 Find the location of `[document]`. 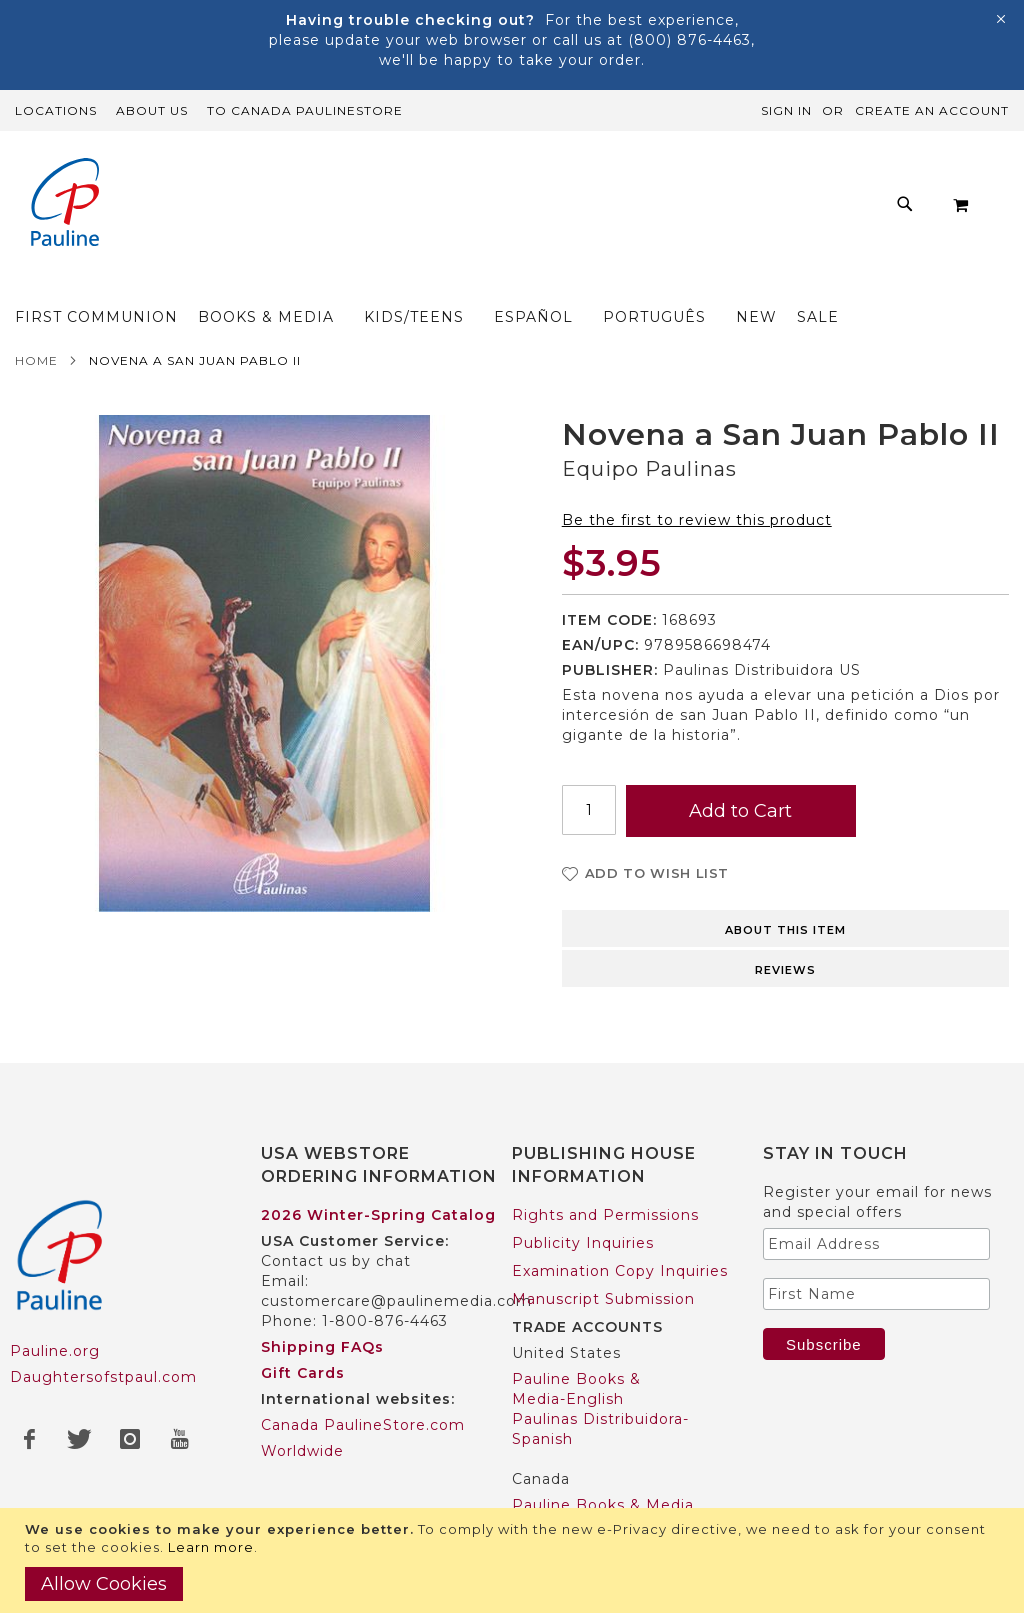

[document] is located at coordinates (514, 1560).